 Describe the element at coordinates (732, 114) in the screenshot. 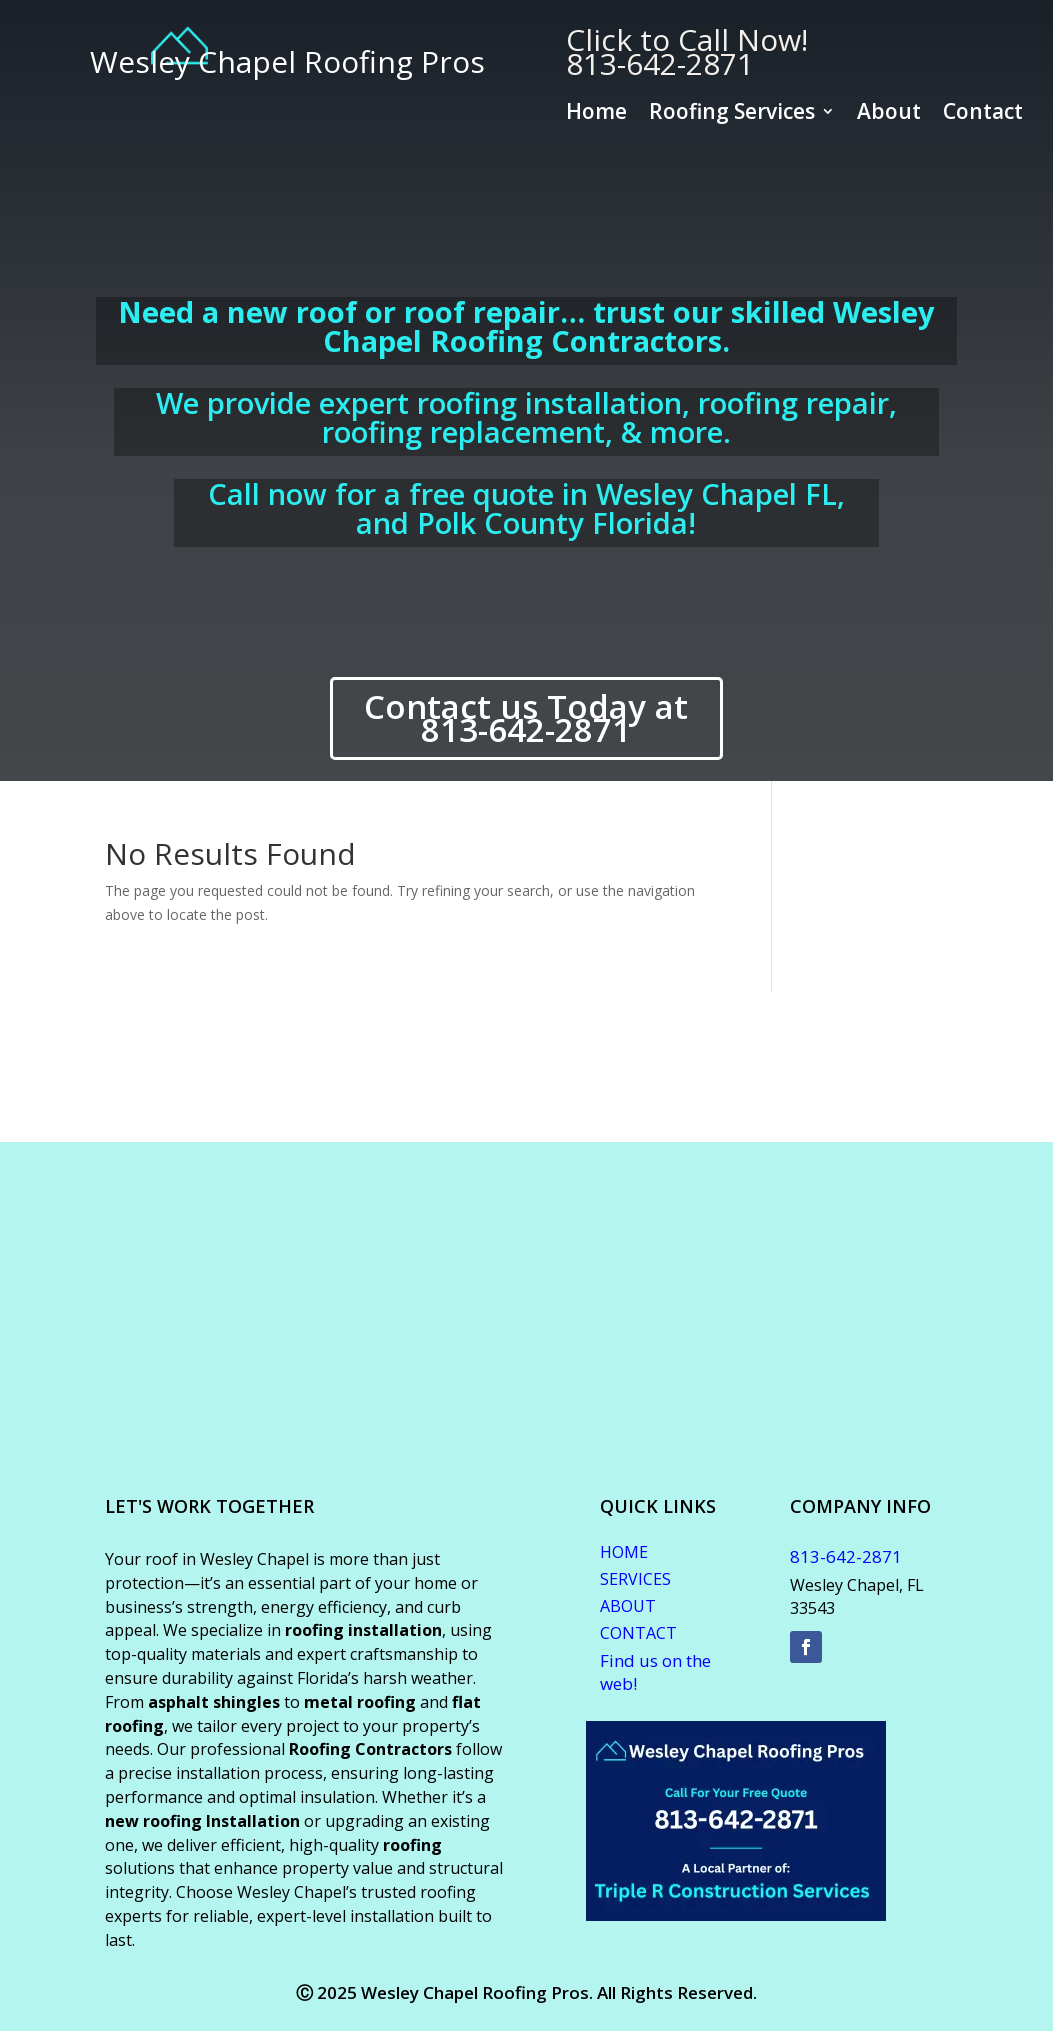

I see `Roofing Services` at that location.